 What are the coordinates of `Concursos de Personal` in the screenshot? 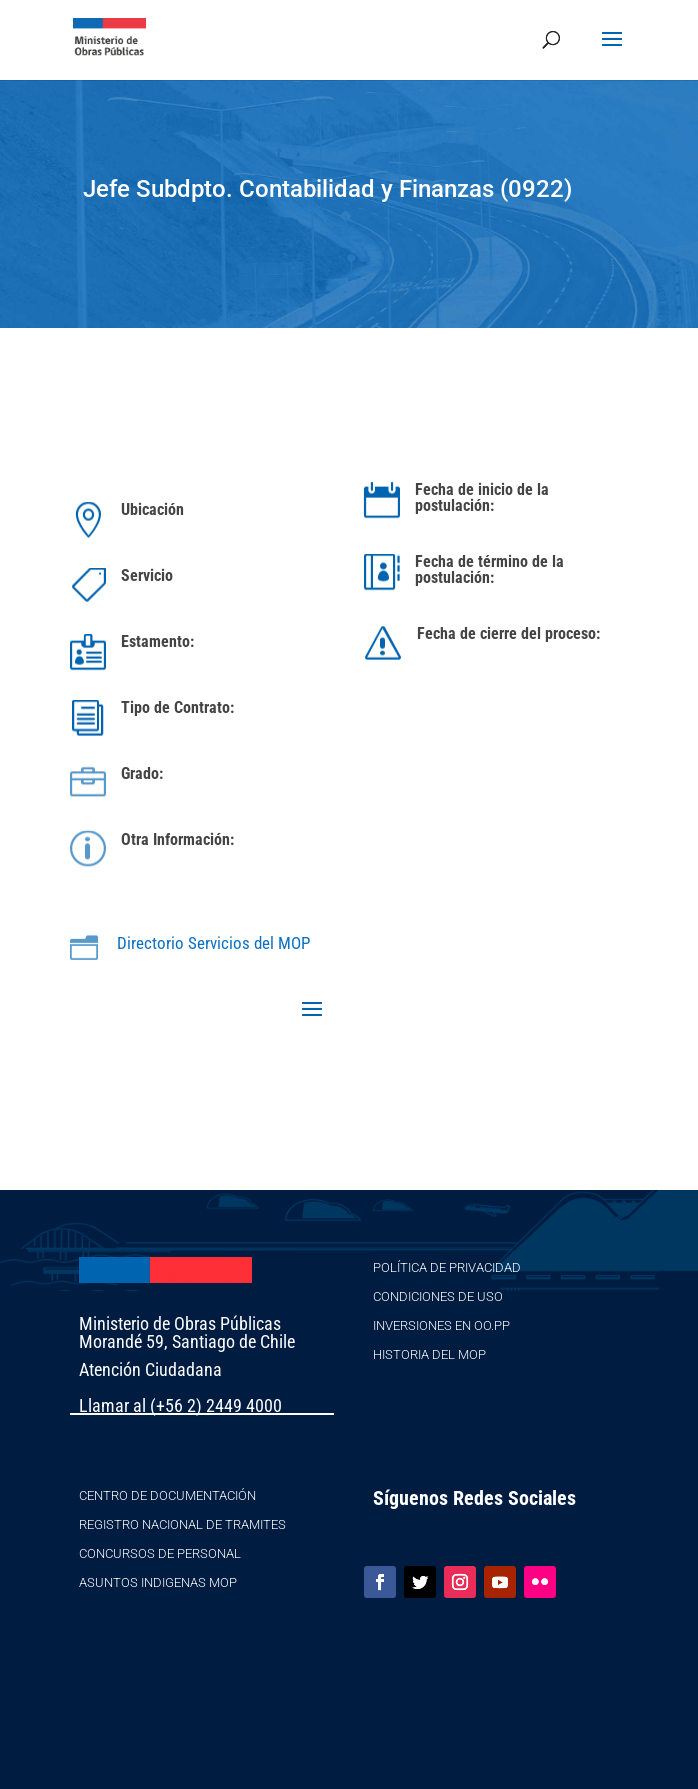 It's located at (160, 1553).